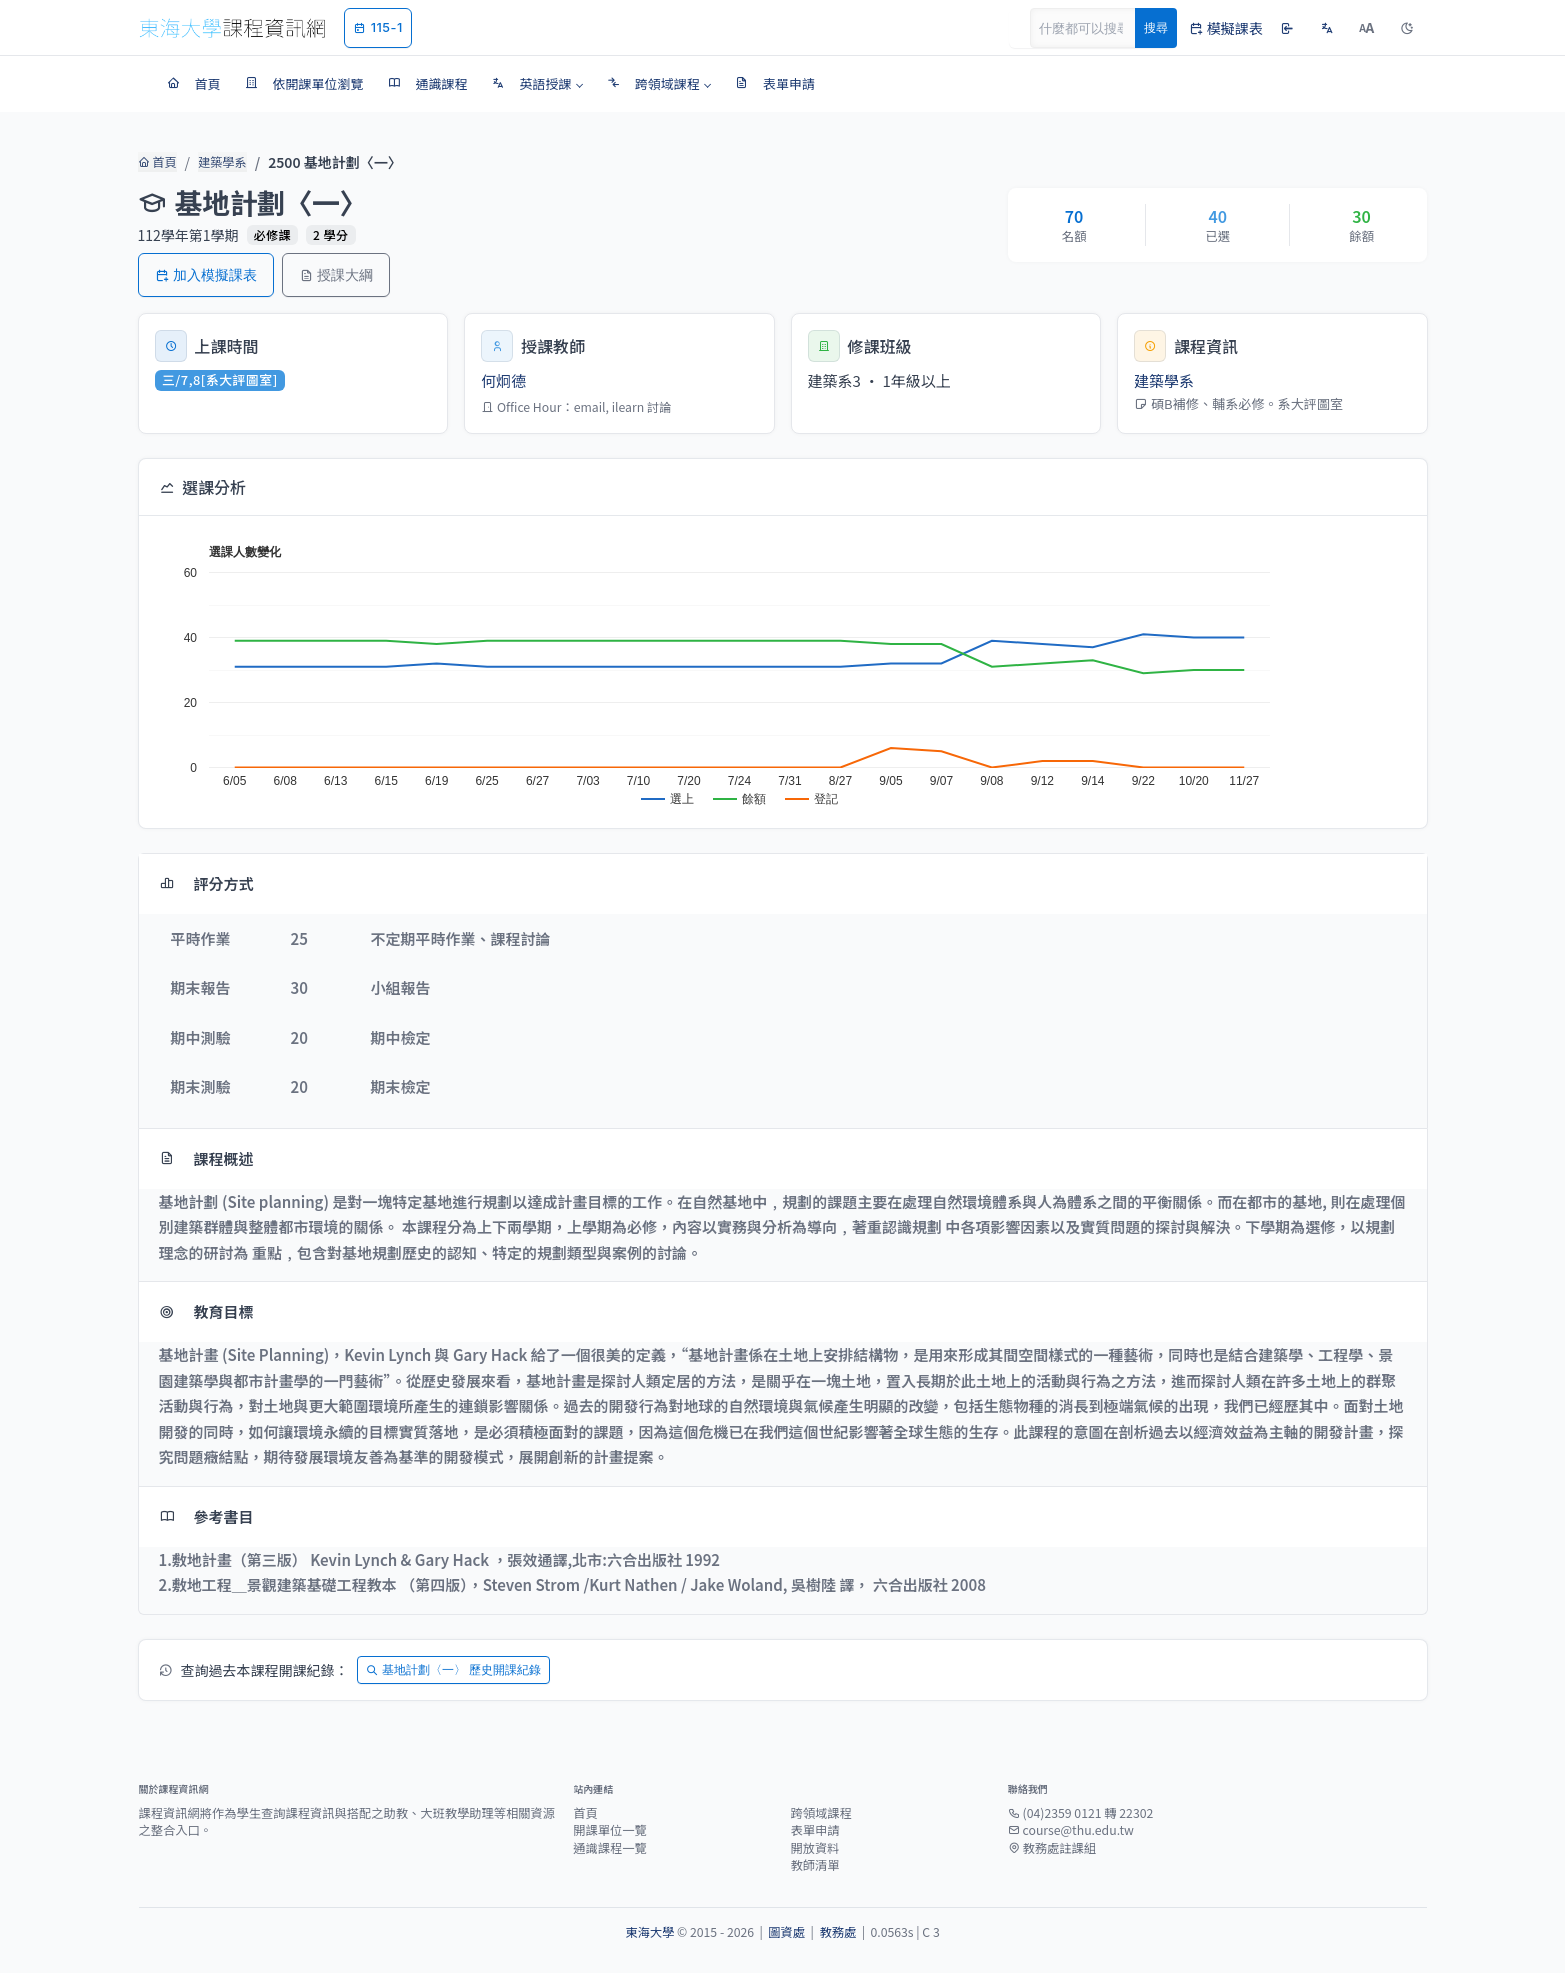 This screenshot has height=1973, width=1565. I want to click on 開放資料, so click(814, 1848).